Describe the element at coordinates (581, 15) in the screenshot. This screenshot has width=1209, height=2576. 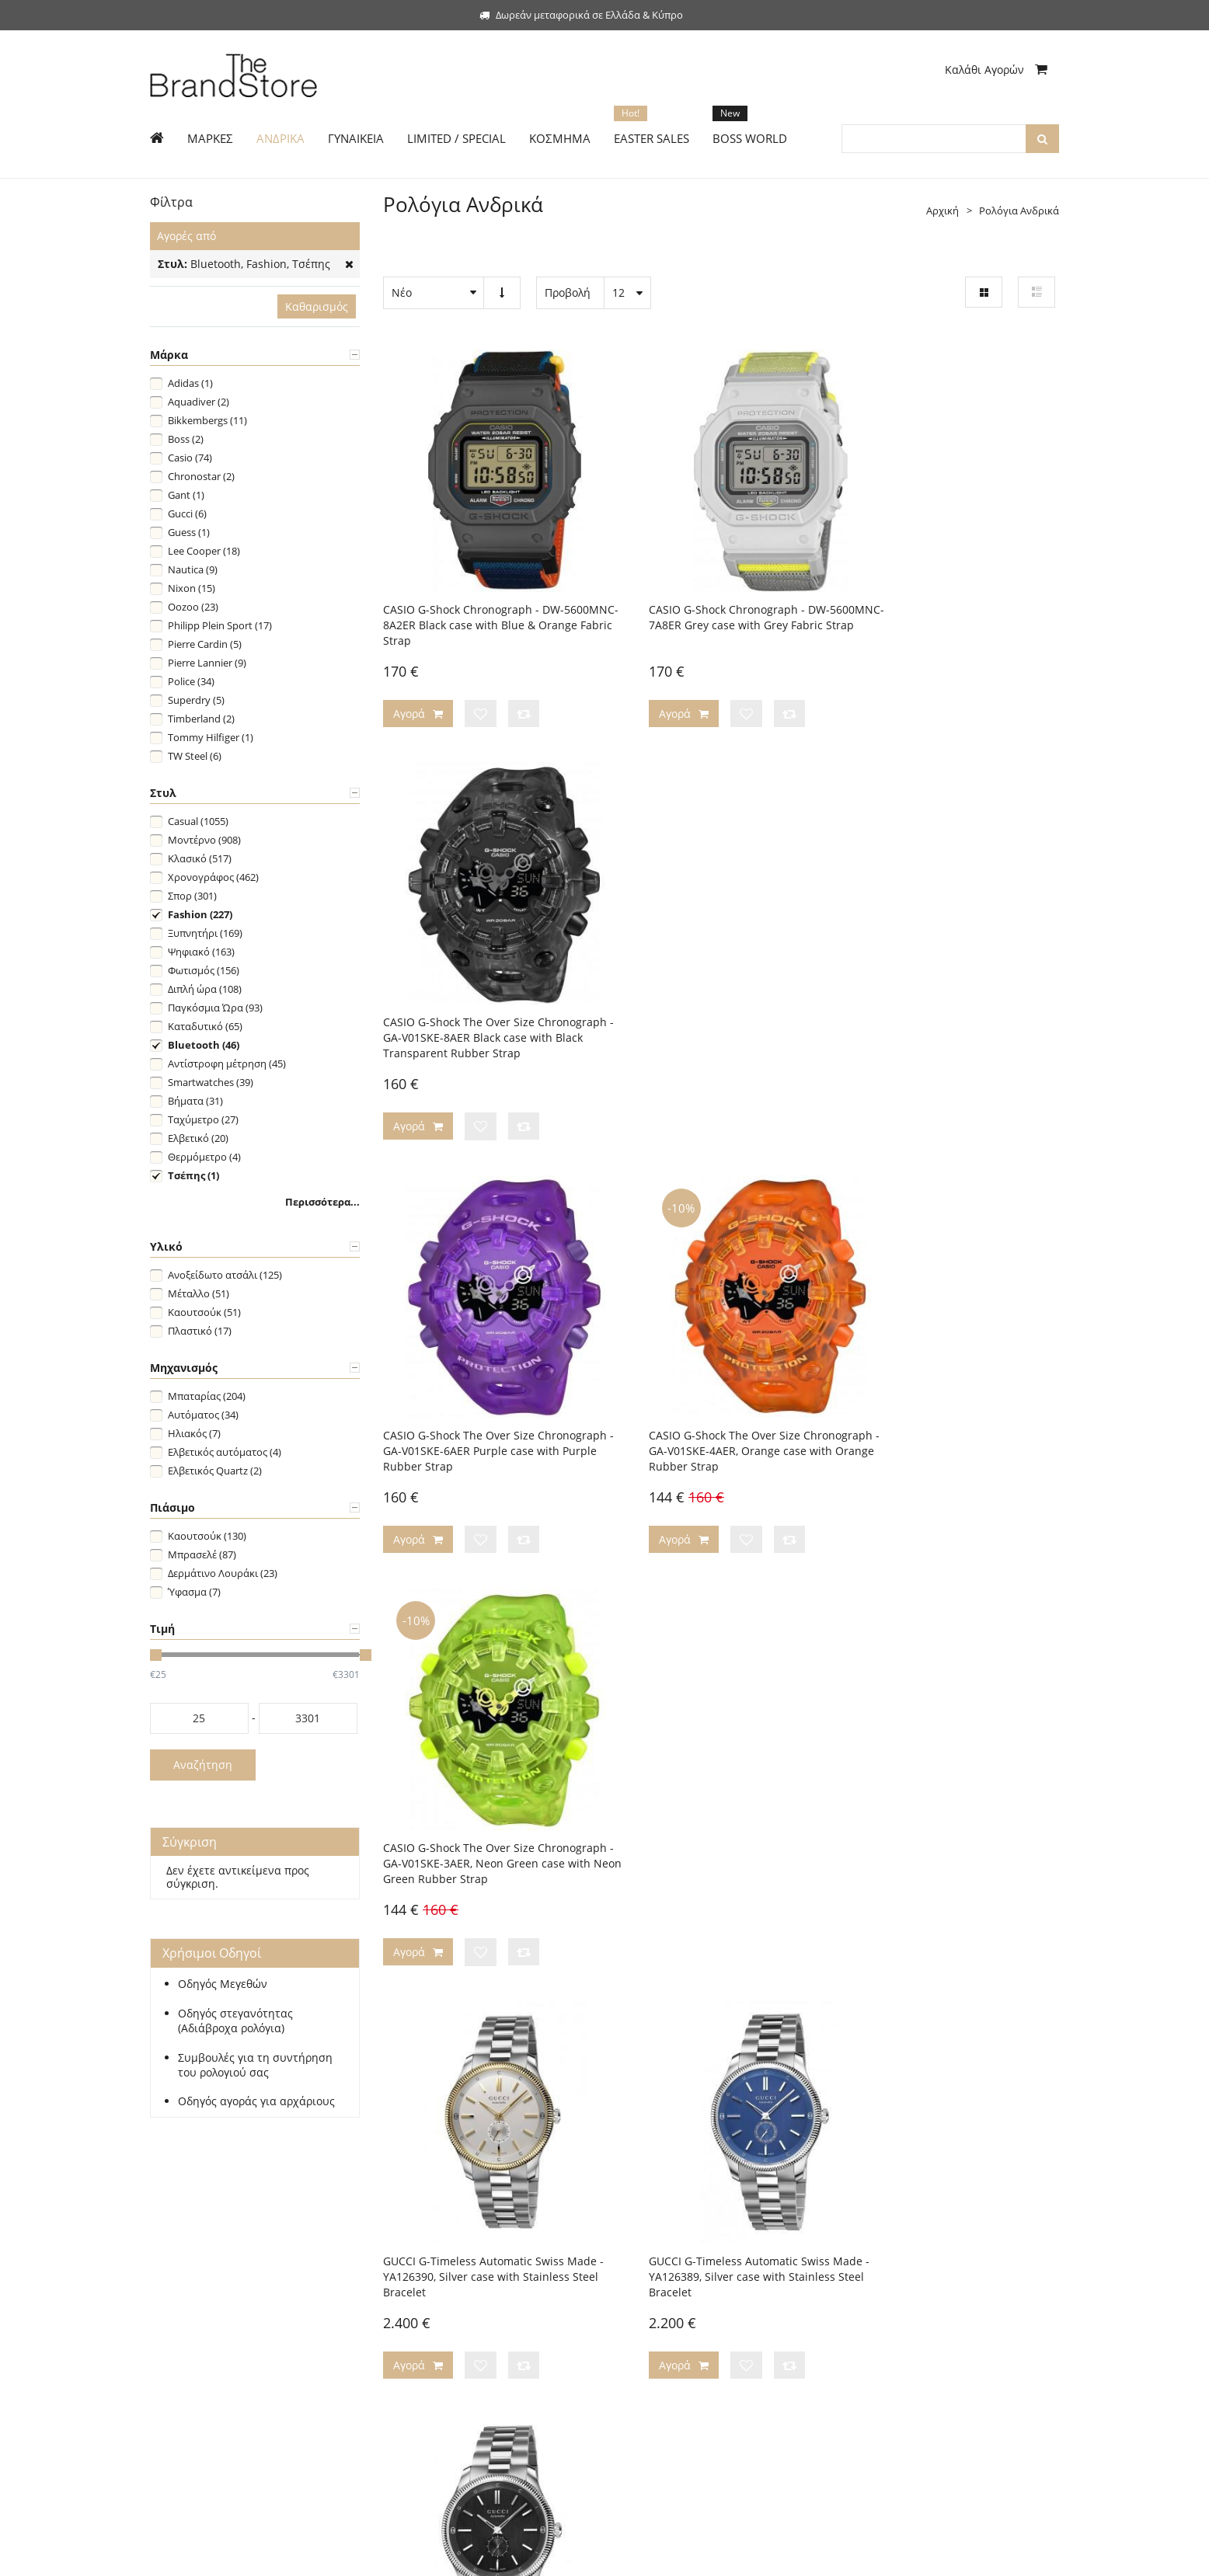
I see `Δωρεάν μεταφορικά σε Ελλάδα & Κύπρο` at that location.